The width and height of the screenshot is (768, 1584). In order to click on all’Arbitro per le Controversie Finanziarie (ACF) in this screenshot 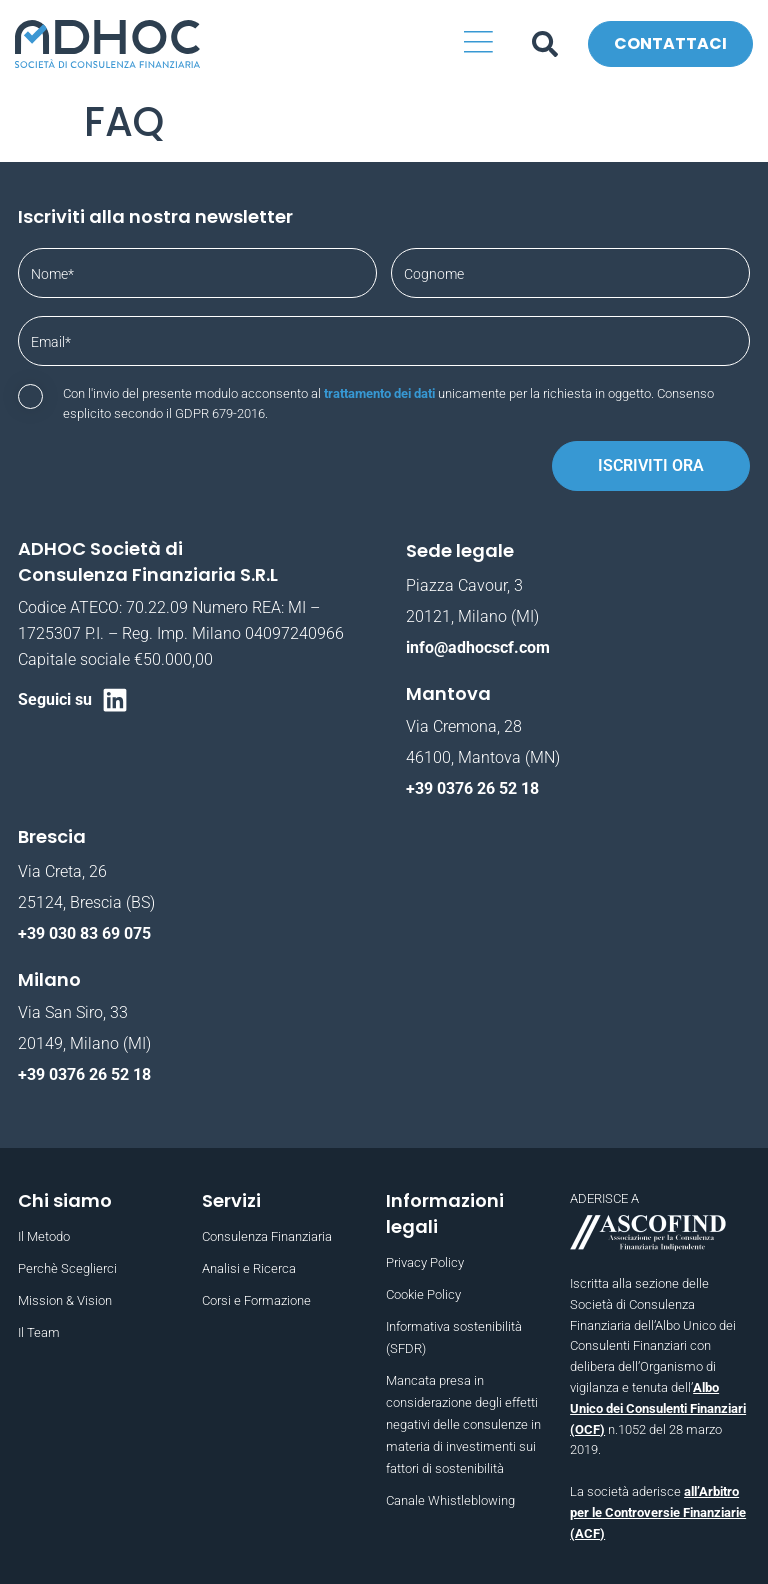, I will do `click(658, 1512)`.